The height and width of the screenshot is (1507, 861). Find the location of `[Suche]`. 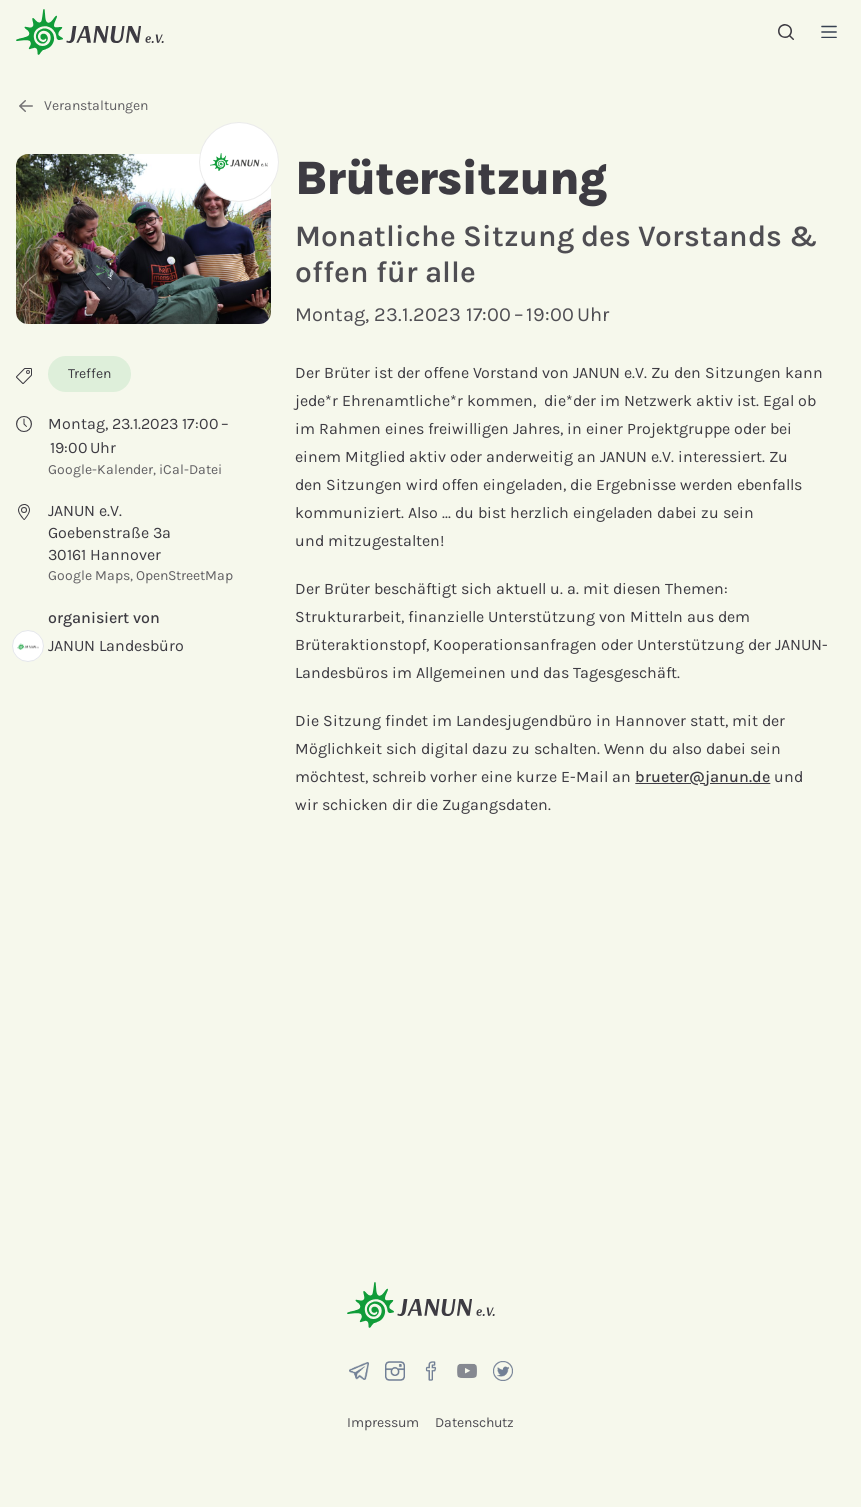

[Suche] is located at coordinates (786, 32).